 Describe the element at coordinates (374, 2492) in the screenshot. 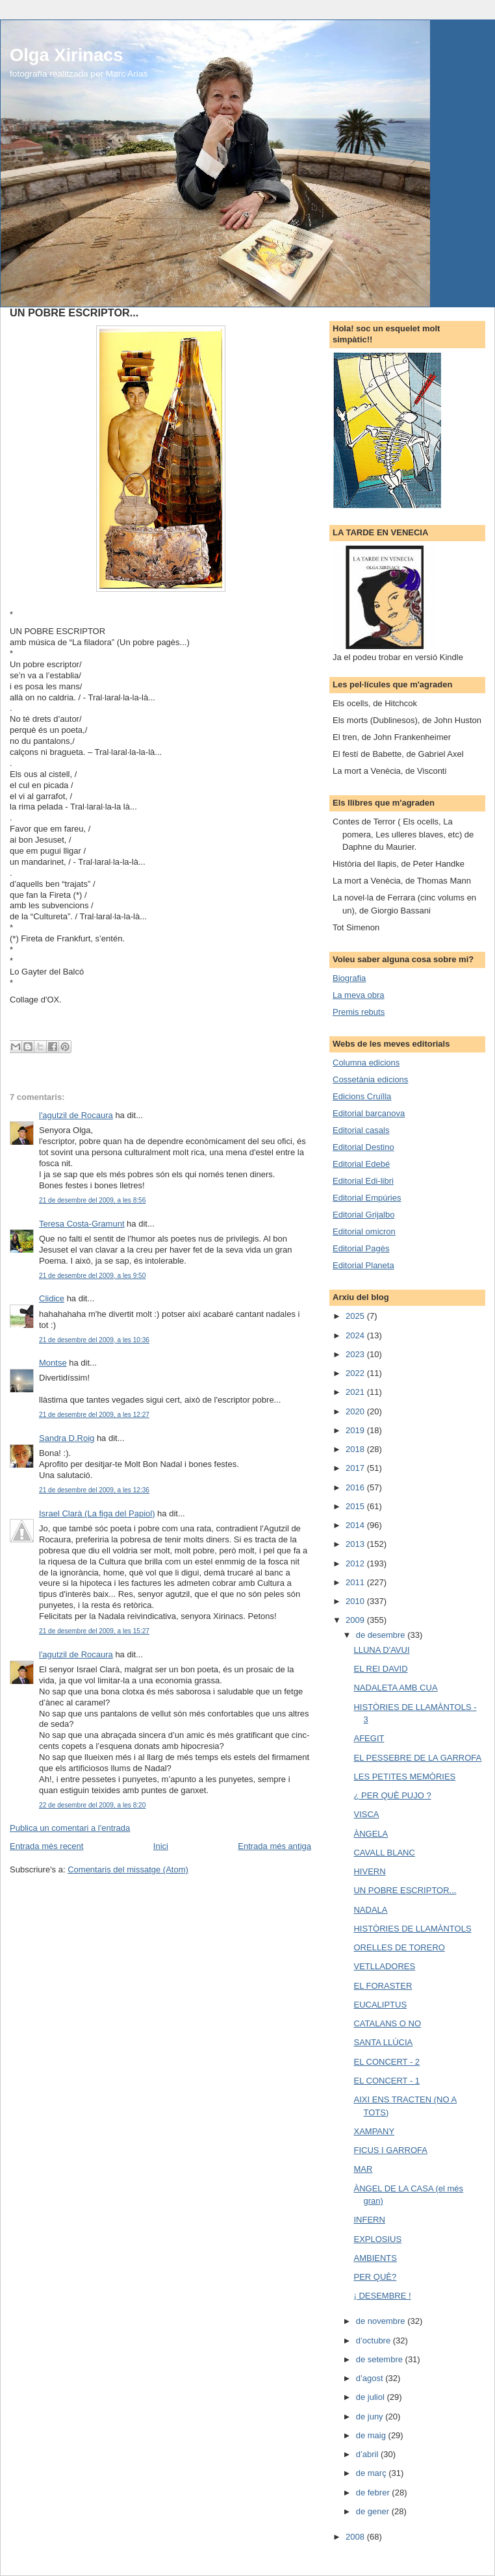

I see `de febrer` at that location.